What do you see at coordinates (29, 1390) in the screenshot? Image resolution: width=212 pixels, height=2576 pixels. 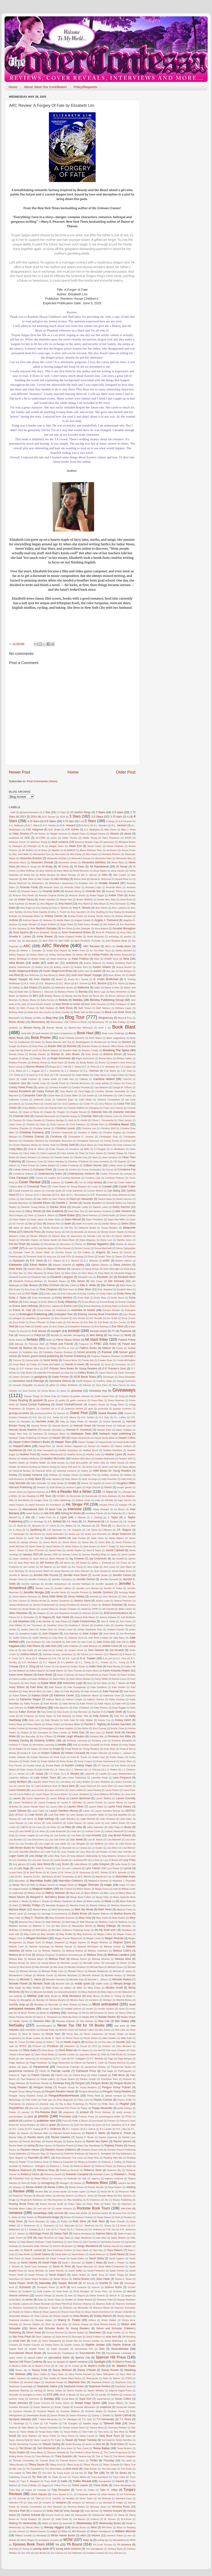 I see `Gina Domico` at bounding box center [29, 1390].